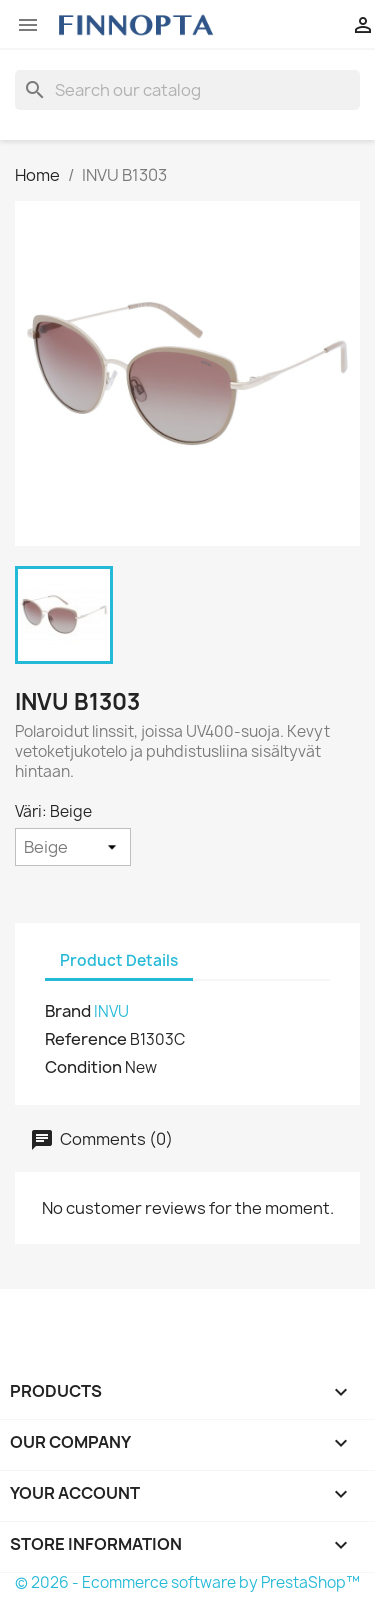 This screenshot has width=375, height=1609. What do you see at coordinates (187, 90) in the screenshot?
I see `[Search]` at bounding box center [187, 90].